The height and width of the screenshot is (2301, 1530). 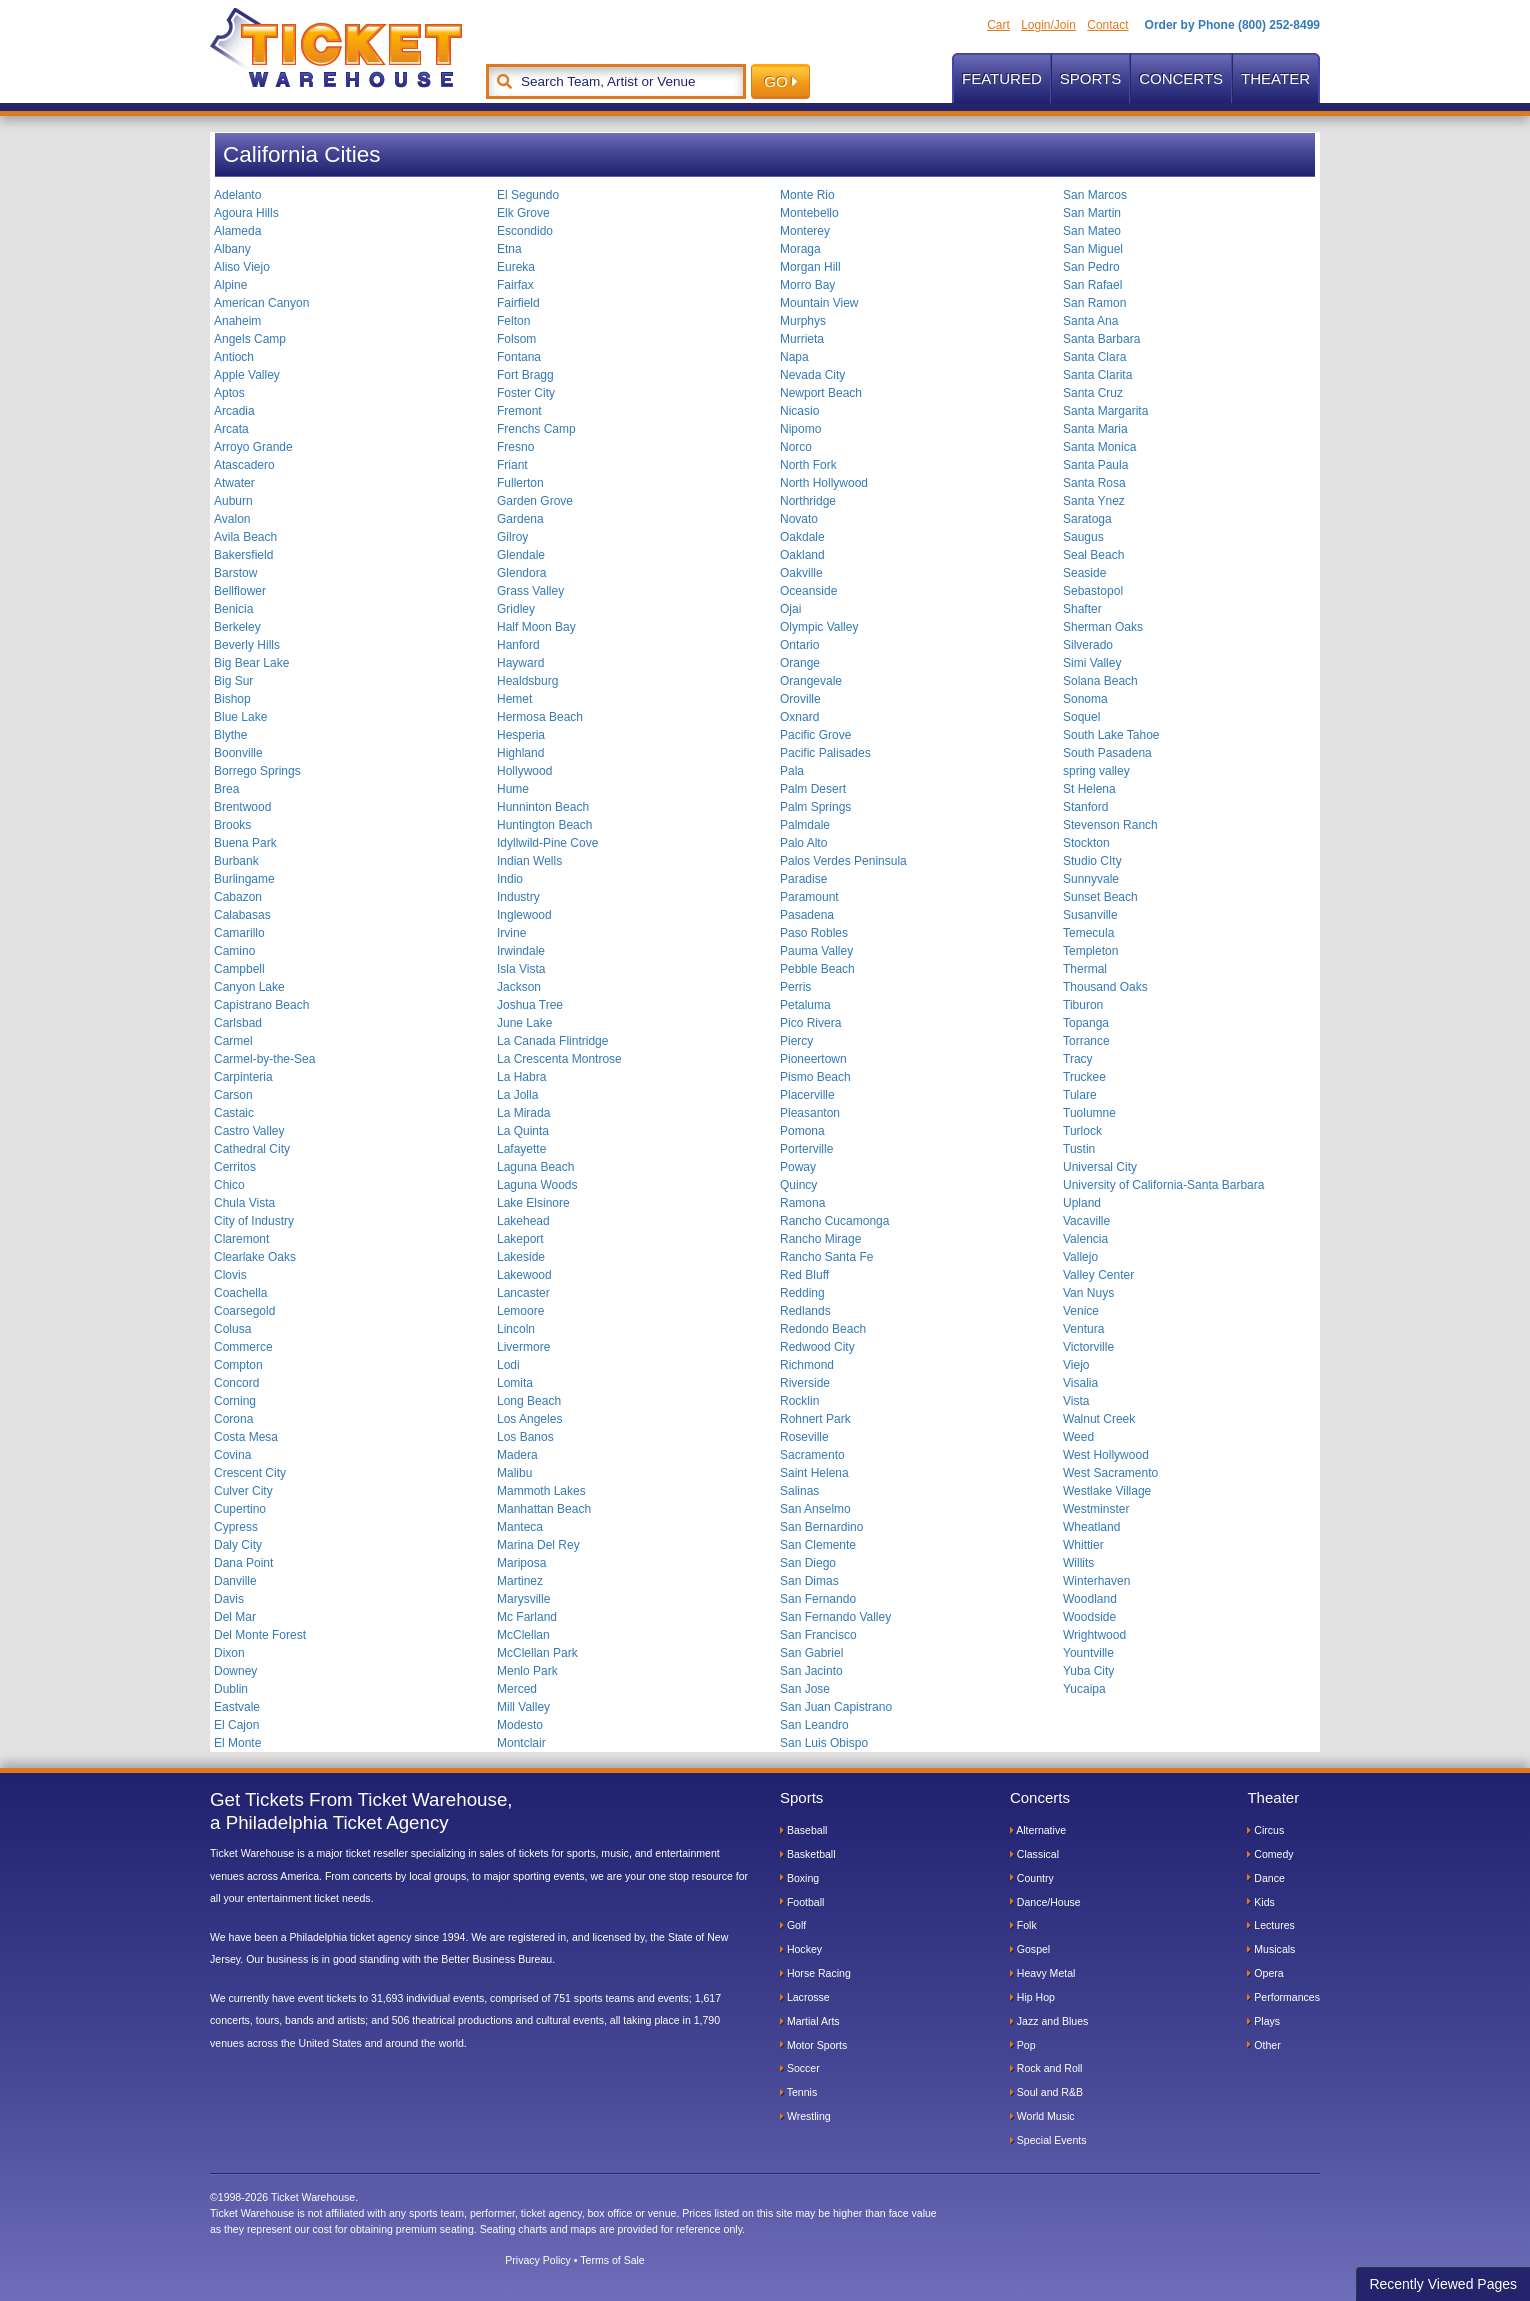 I want to click on Friant, so click(x=512, y=465).